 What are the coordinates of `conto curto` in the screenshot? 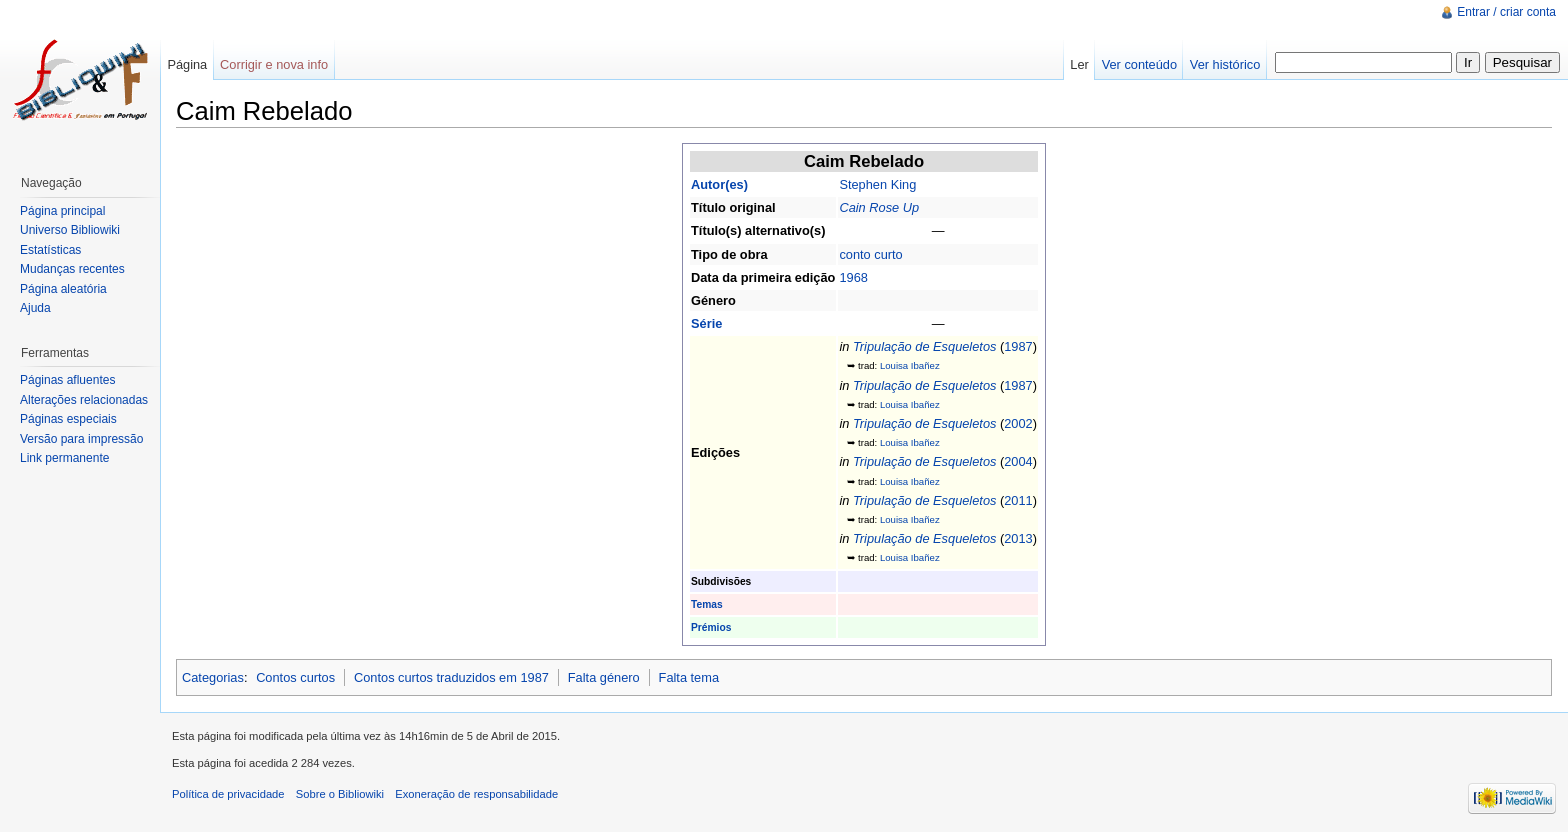 It's located at (870, 254).